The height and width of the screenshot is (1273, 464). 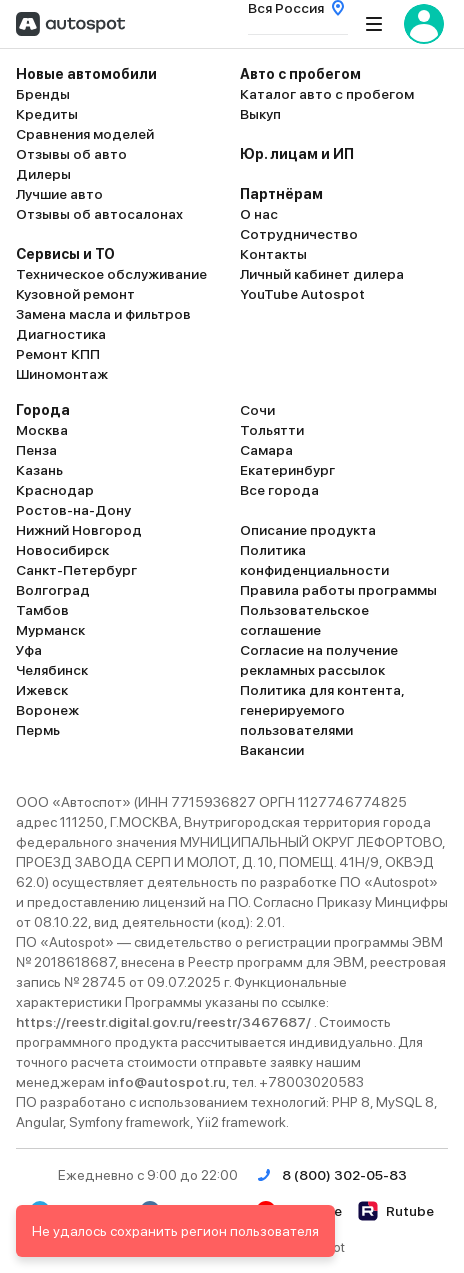 What do you see at coordinates (65, 254) in the screenshot?
I see `Сервисы и ТО` at bounding box center [65, 254].